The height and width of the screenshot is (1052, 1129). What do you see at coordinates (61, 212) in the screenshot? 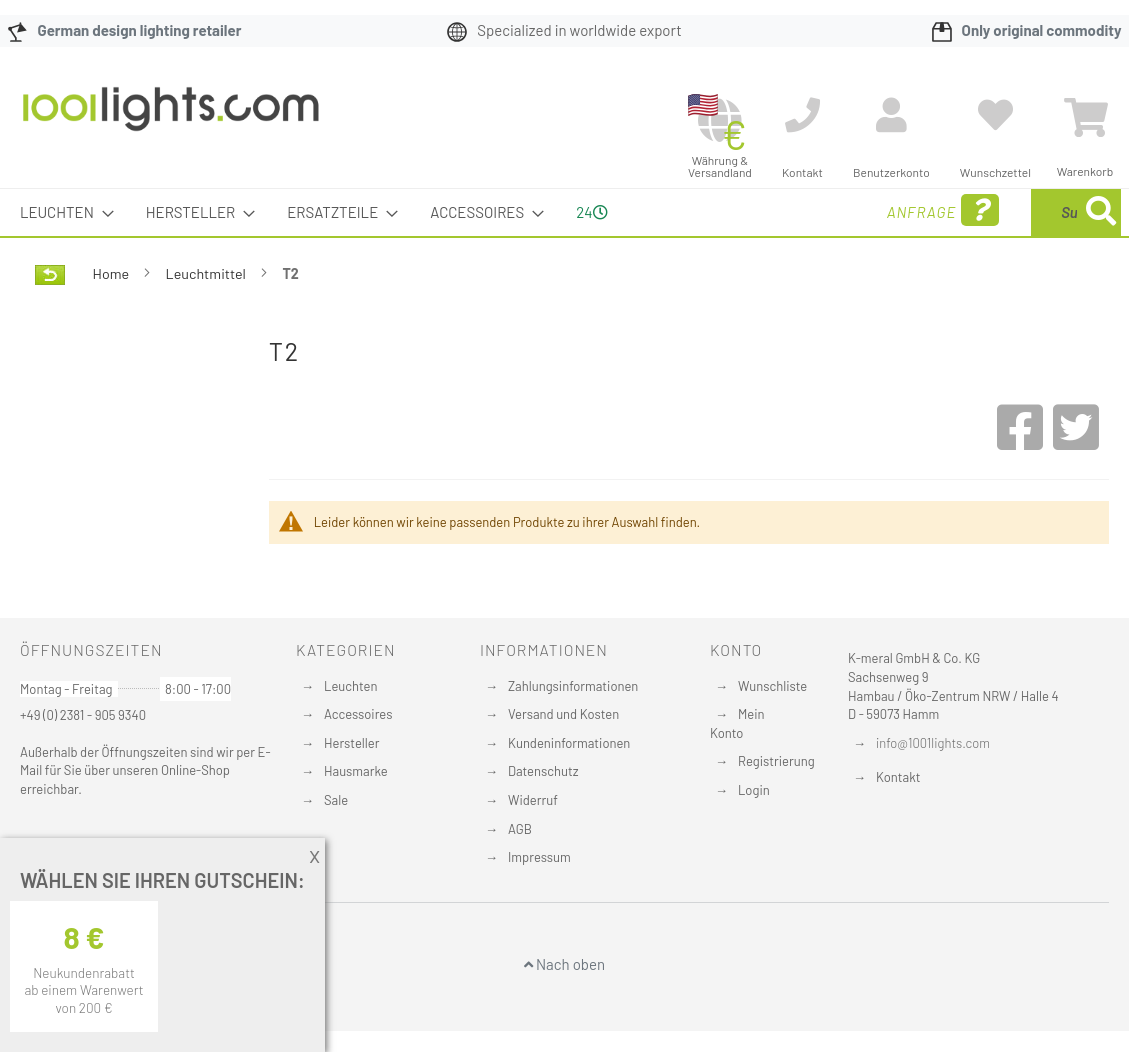
I see `[menuitem]` at bounding box center [61, 212].